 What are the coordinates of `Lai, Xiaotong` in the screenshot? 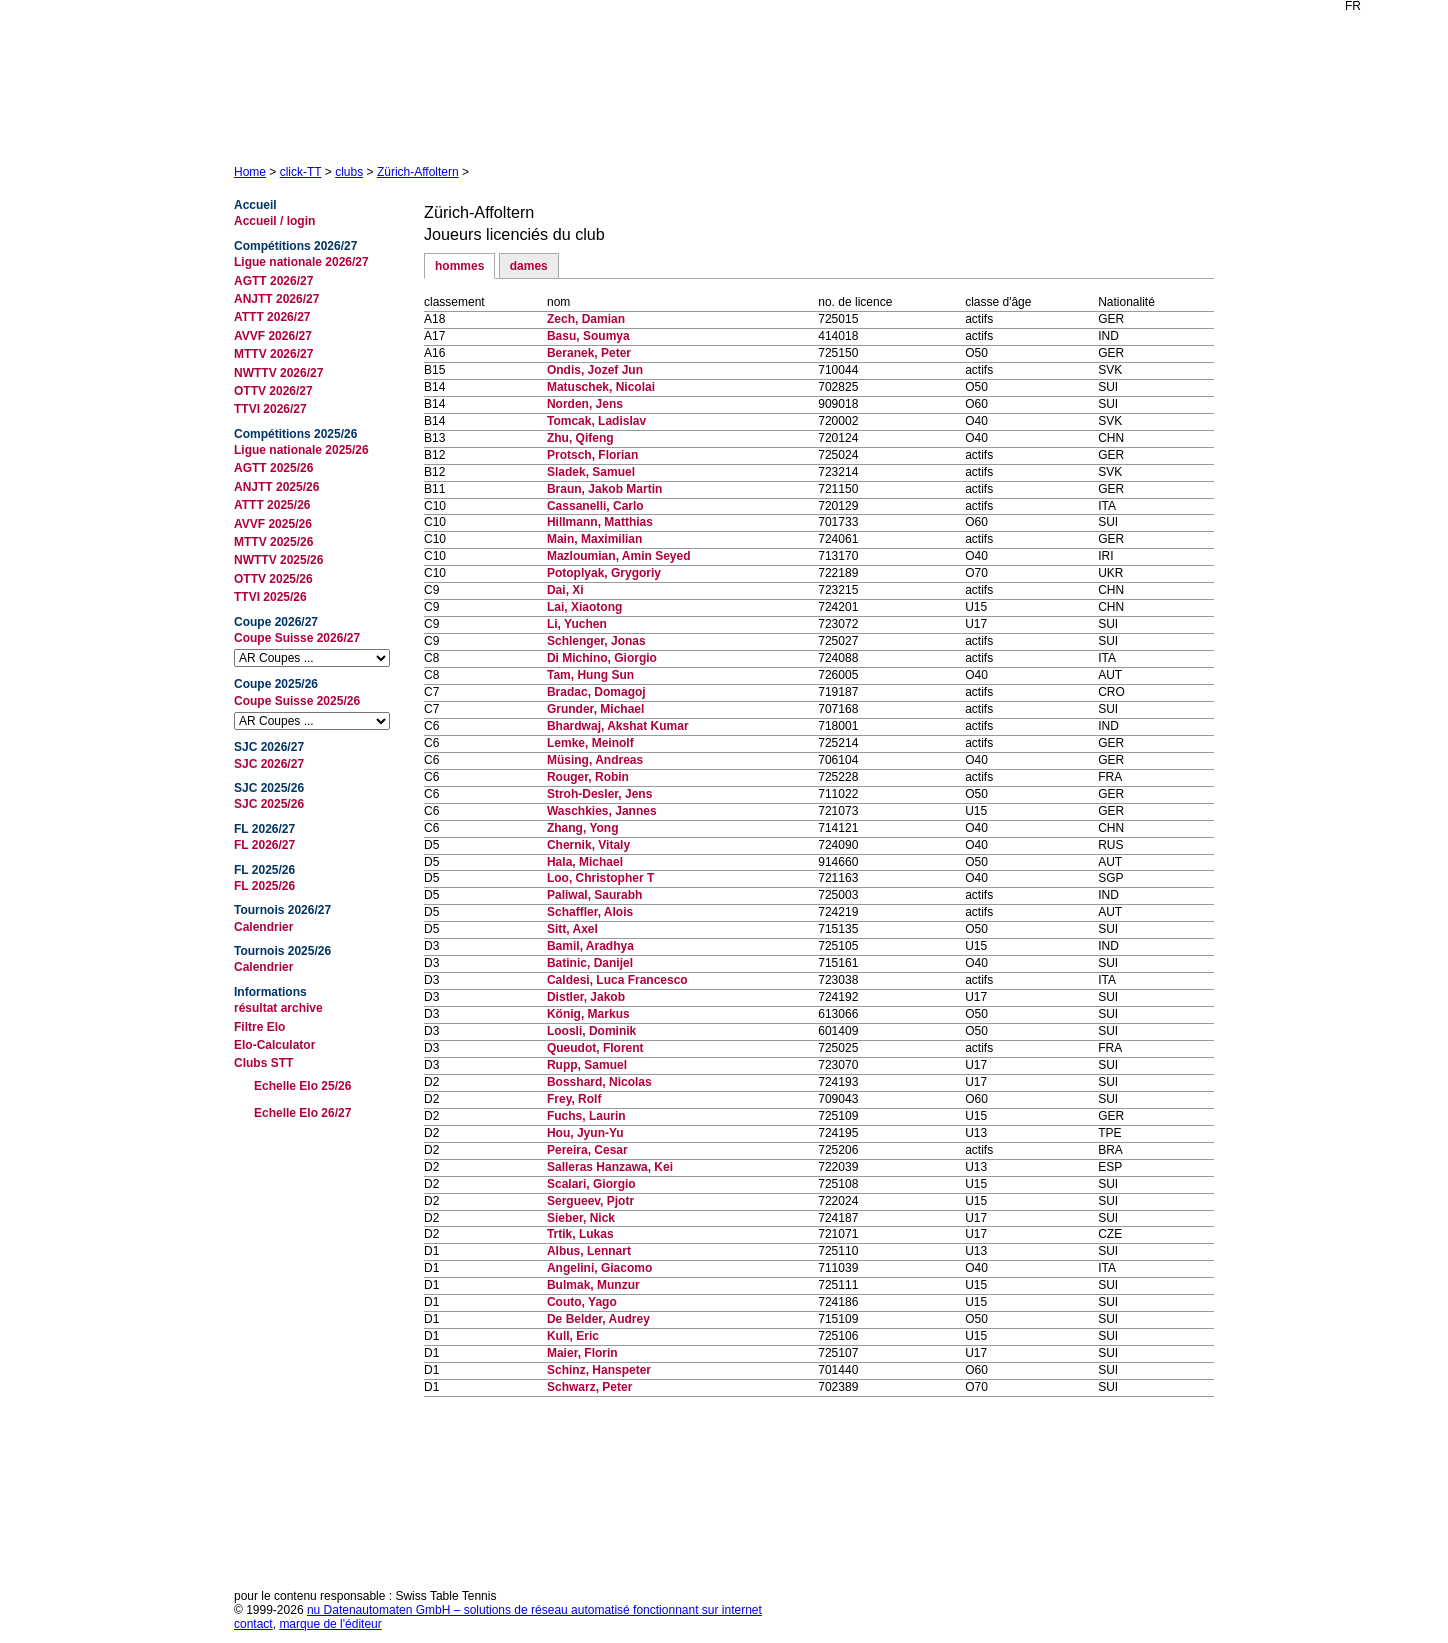 It's located at (584, 607).